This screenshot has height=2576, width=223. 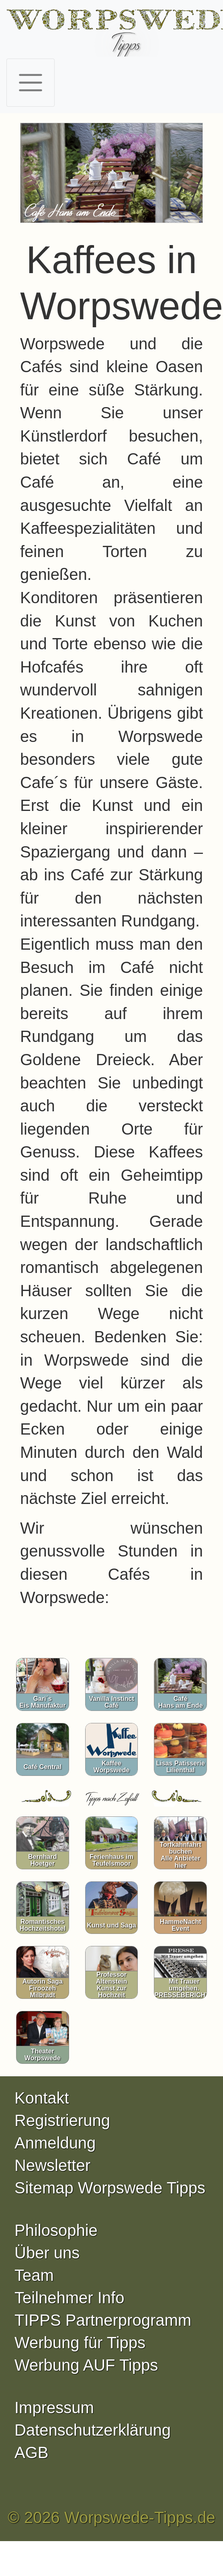 What do you see at coordinates (34, 2275) in the screenshot?
I see `Team` at bounding box center [34, 2275].